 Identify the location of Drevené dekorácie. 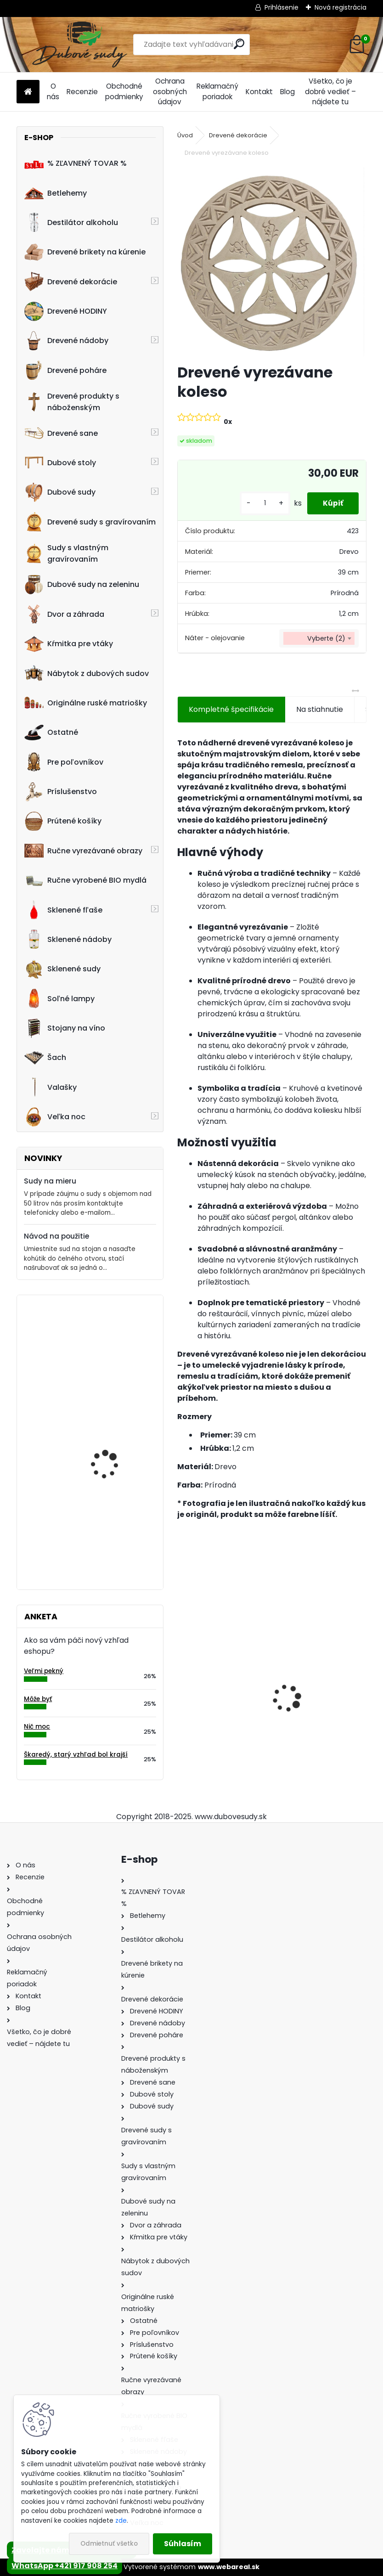
(70, 281).